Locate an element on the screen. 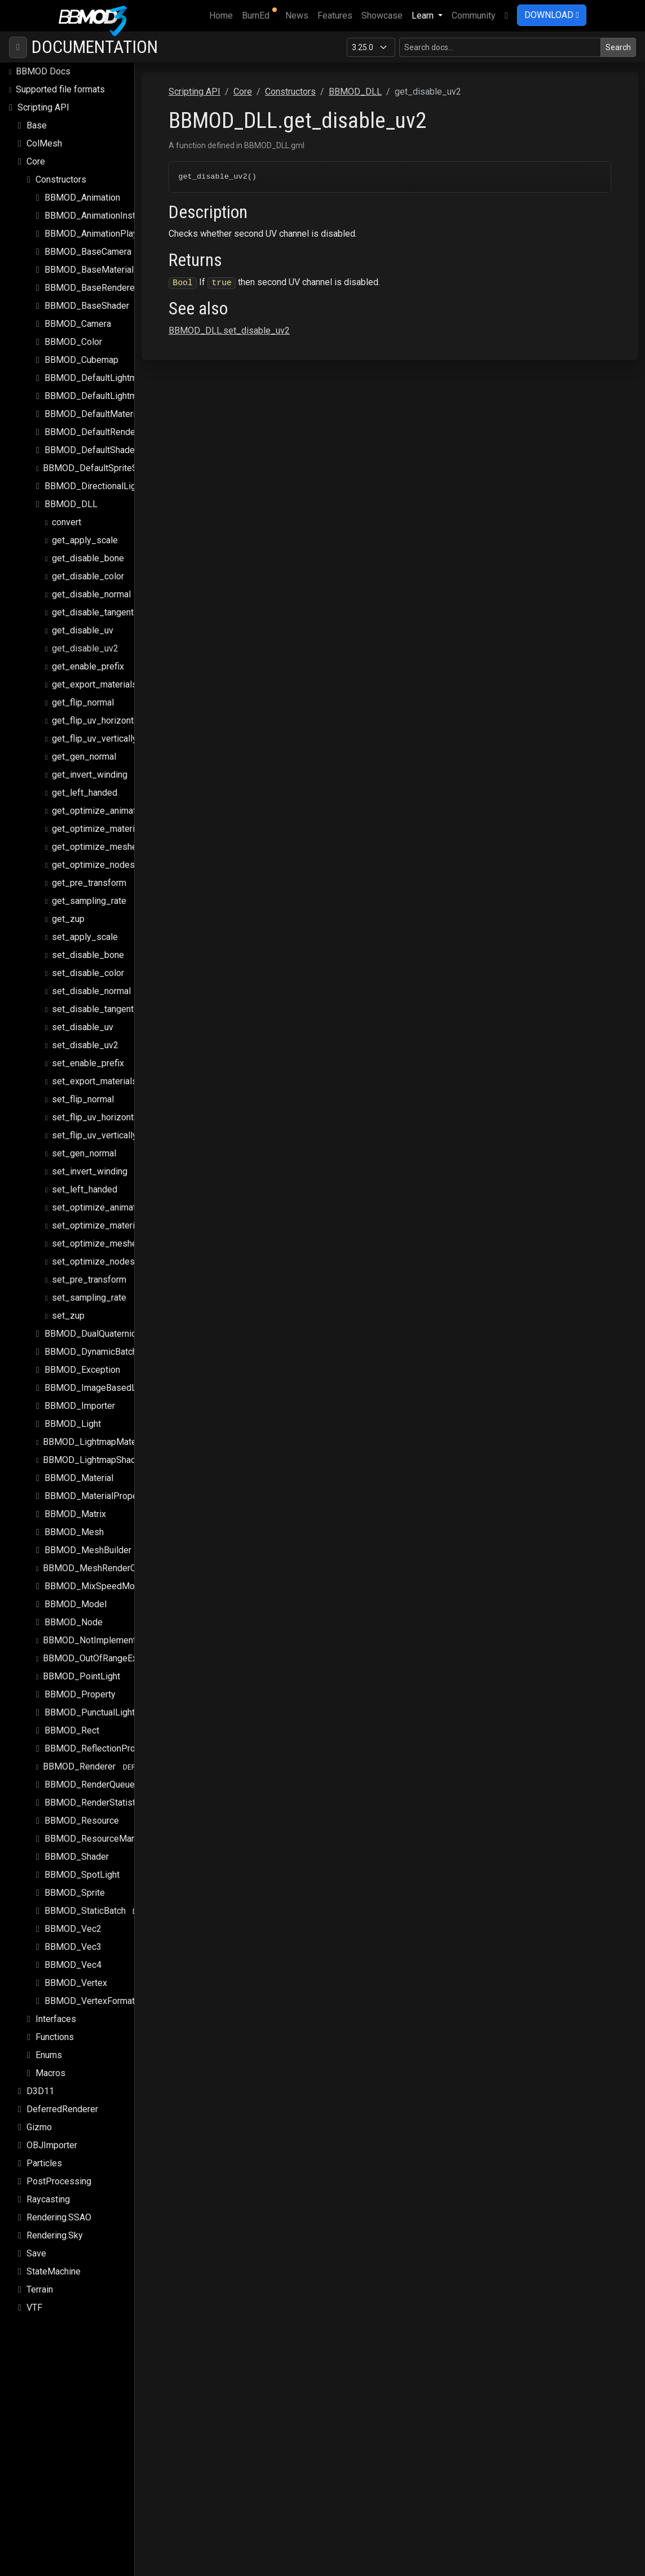 The image size is (645, 2576). Showcase is located at coordinates (382, 15).